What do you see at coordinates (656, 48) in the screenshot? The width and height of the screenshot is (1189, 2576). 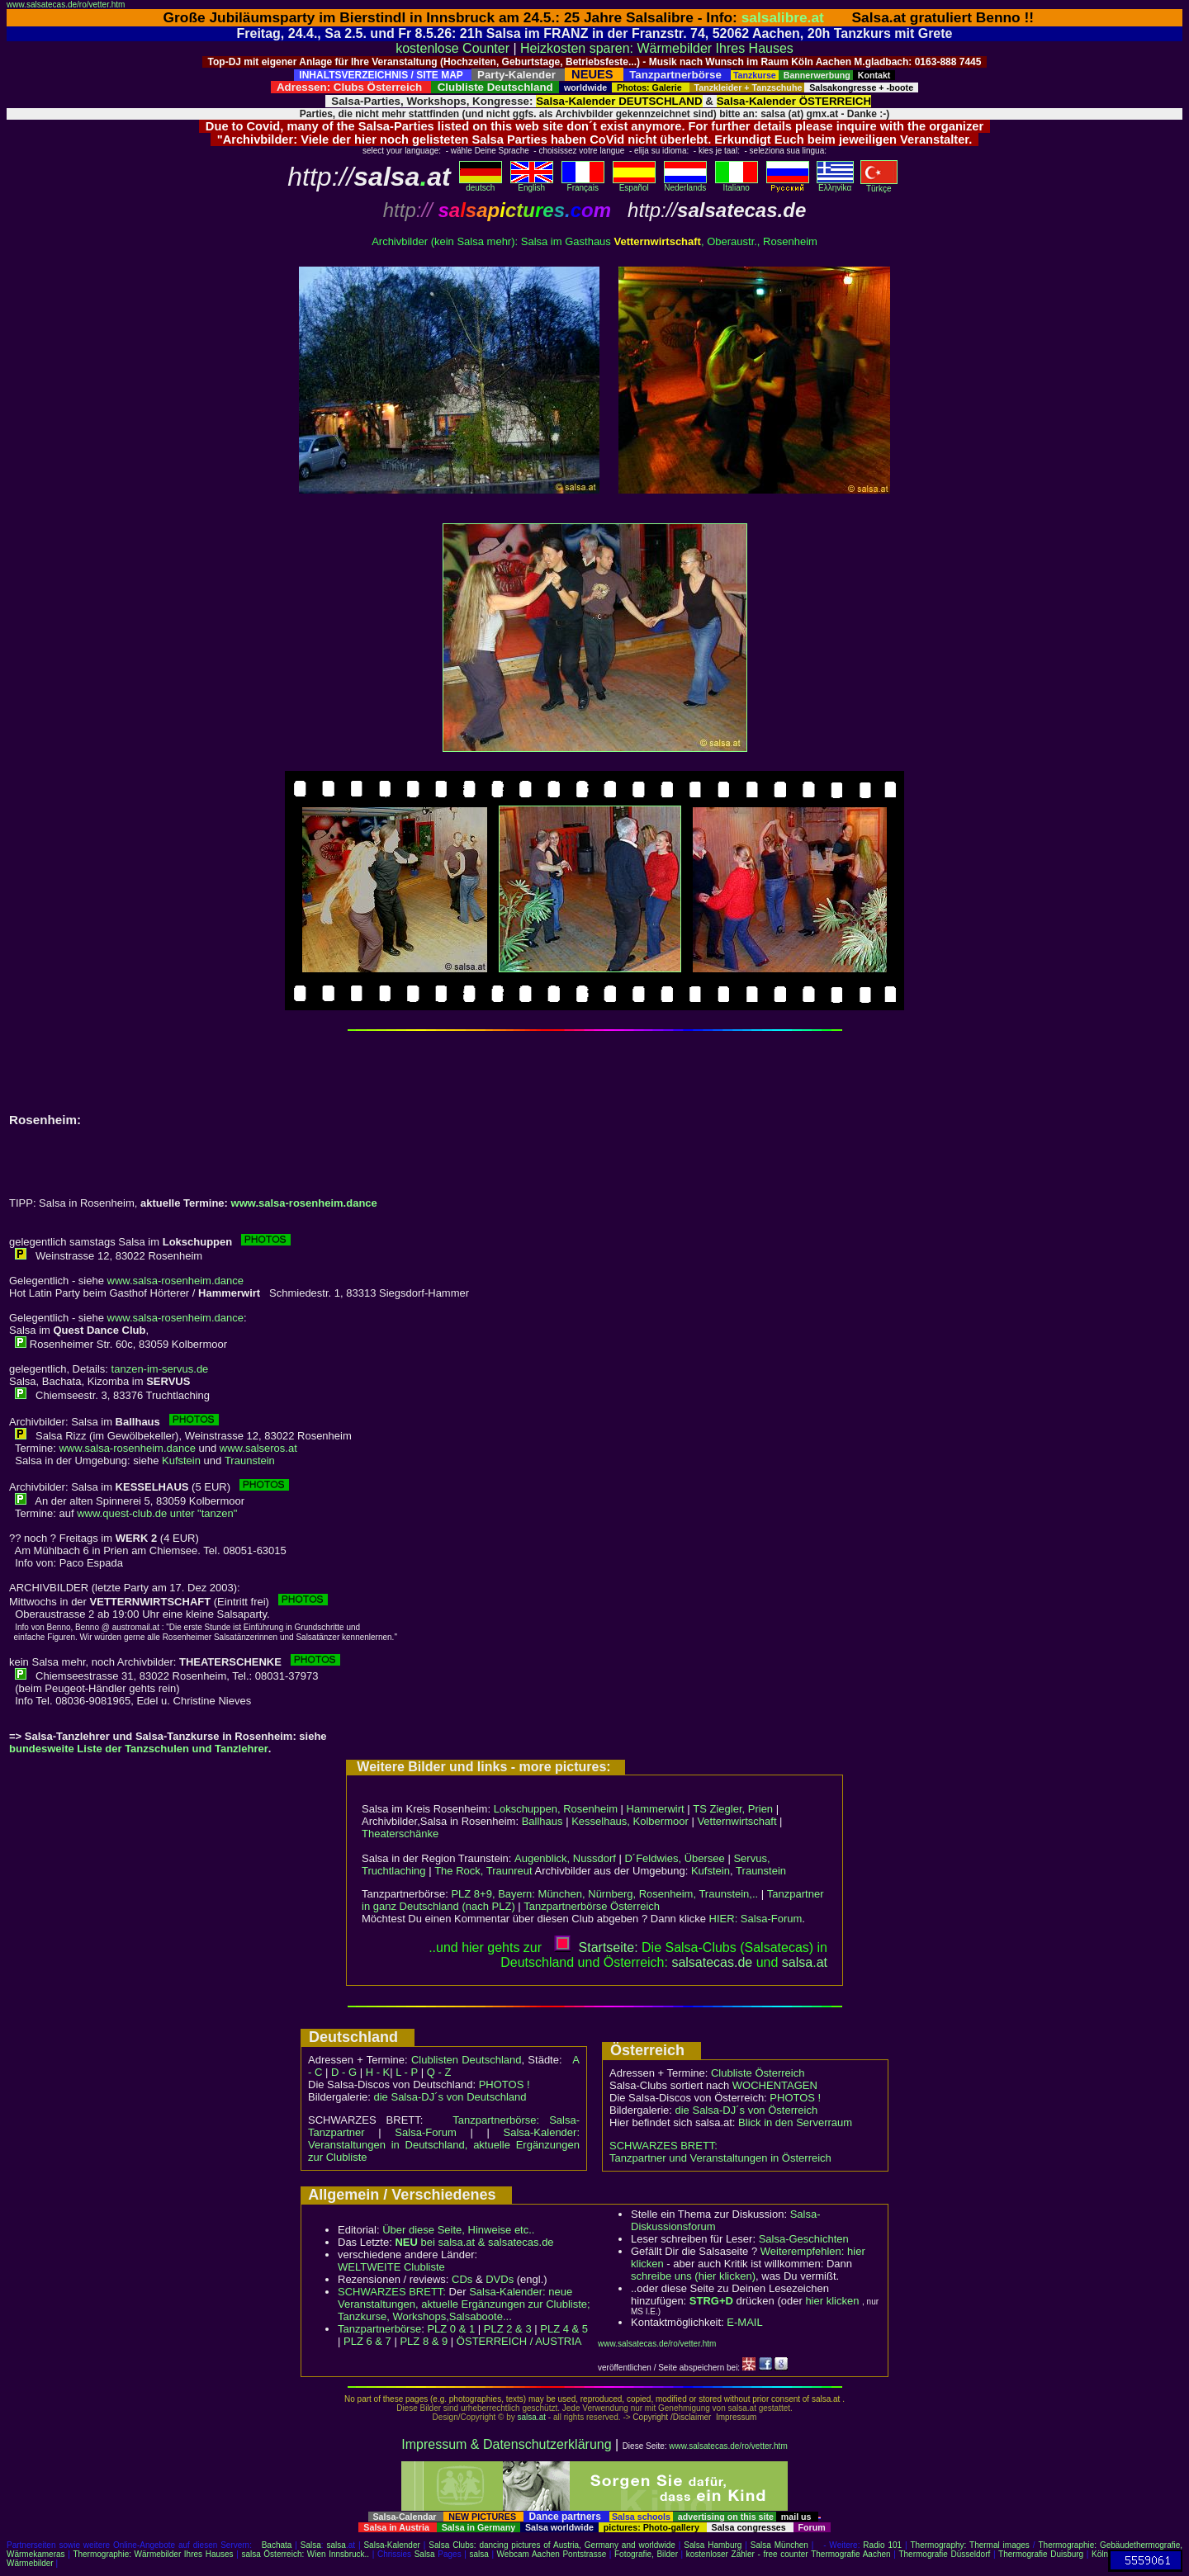 I see `Heizkosten sparen: Wärmebilder Ihres Hauses` at bounding box center [656, 48].